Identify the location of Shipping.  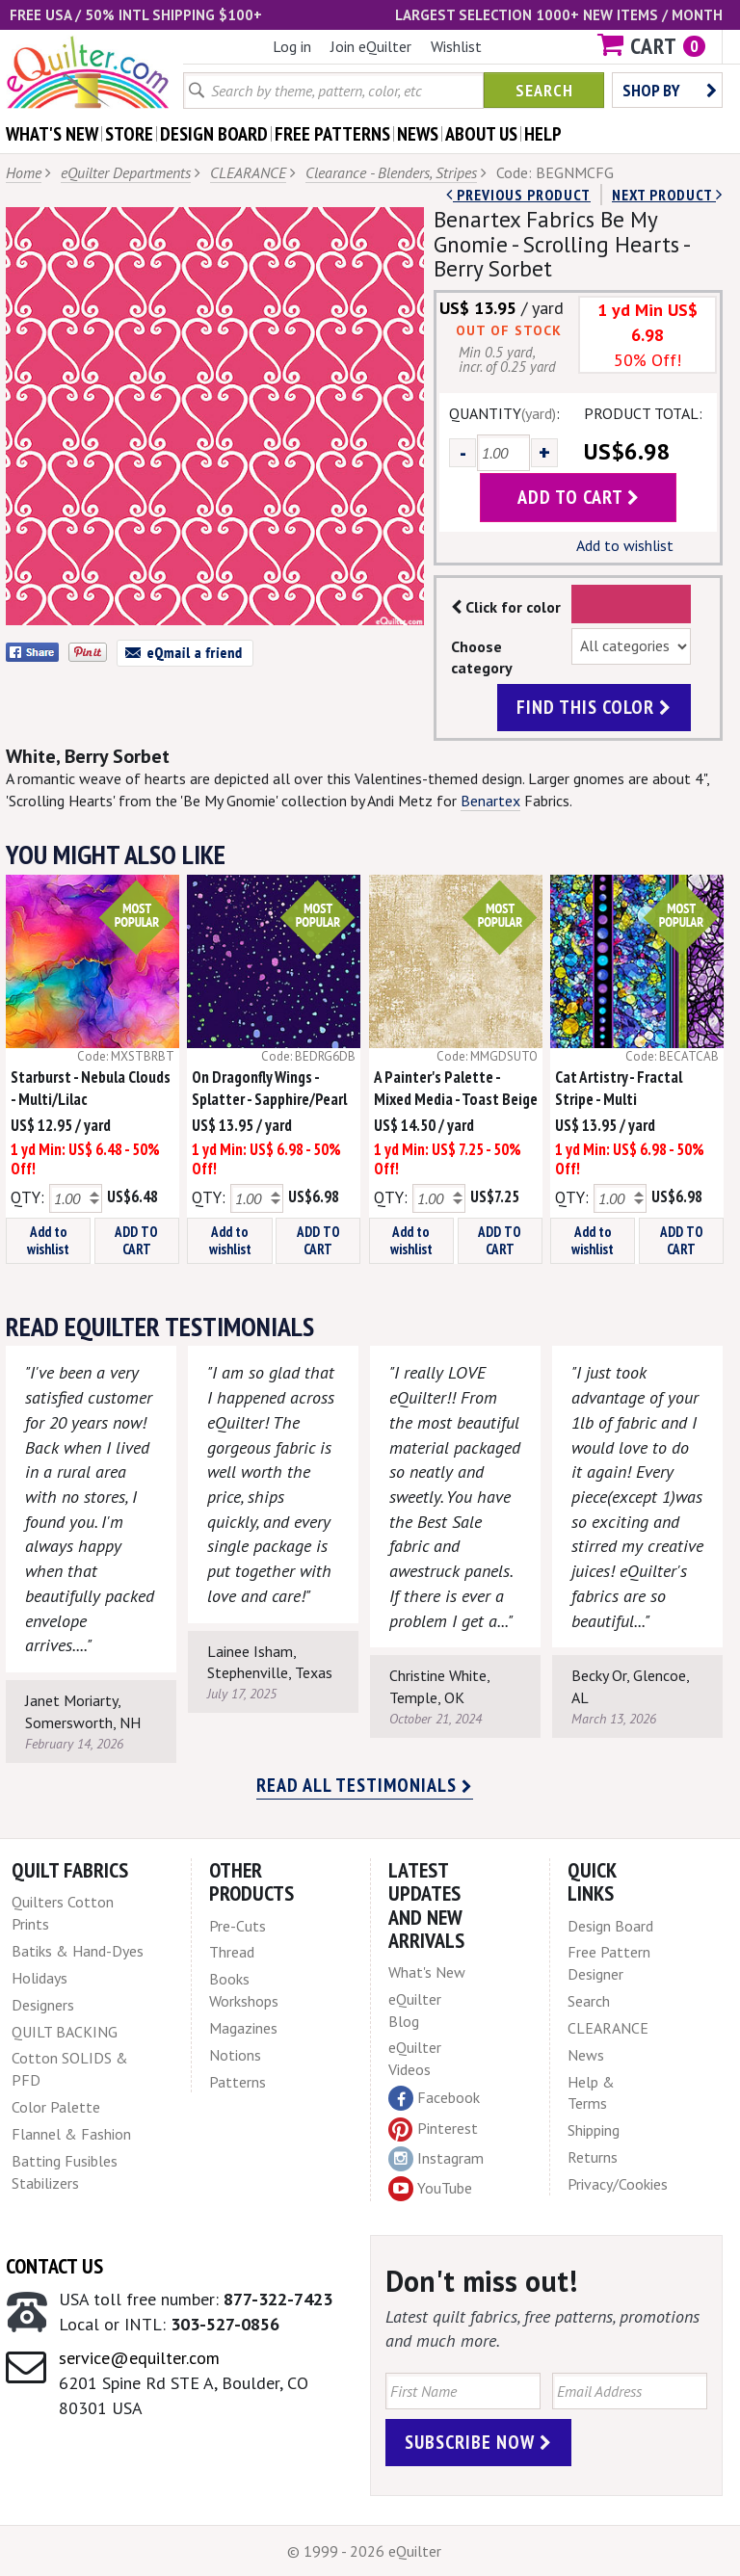
(594, 2130).